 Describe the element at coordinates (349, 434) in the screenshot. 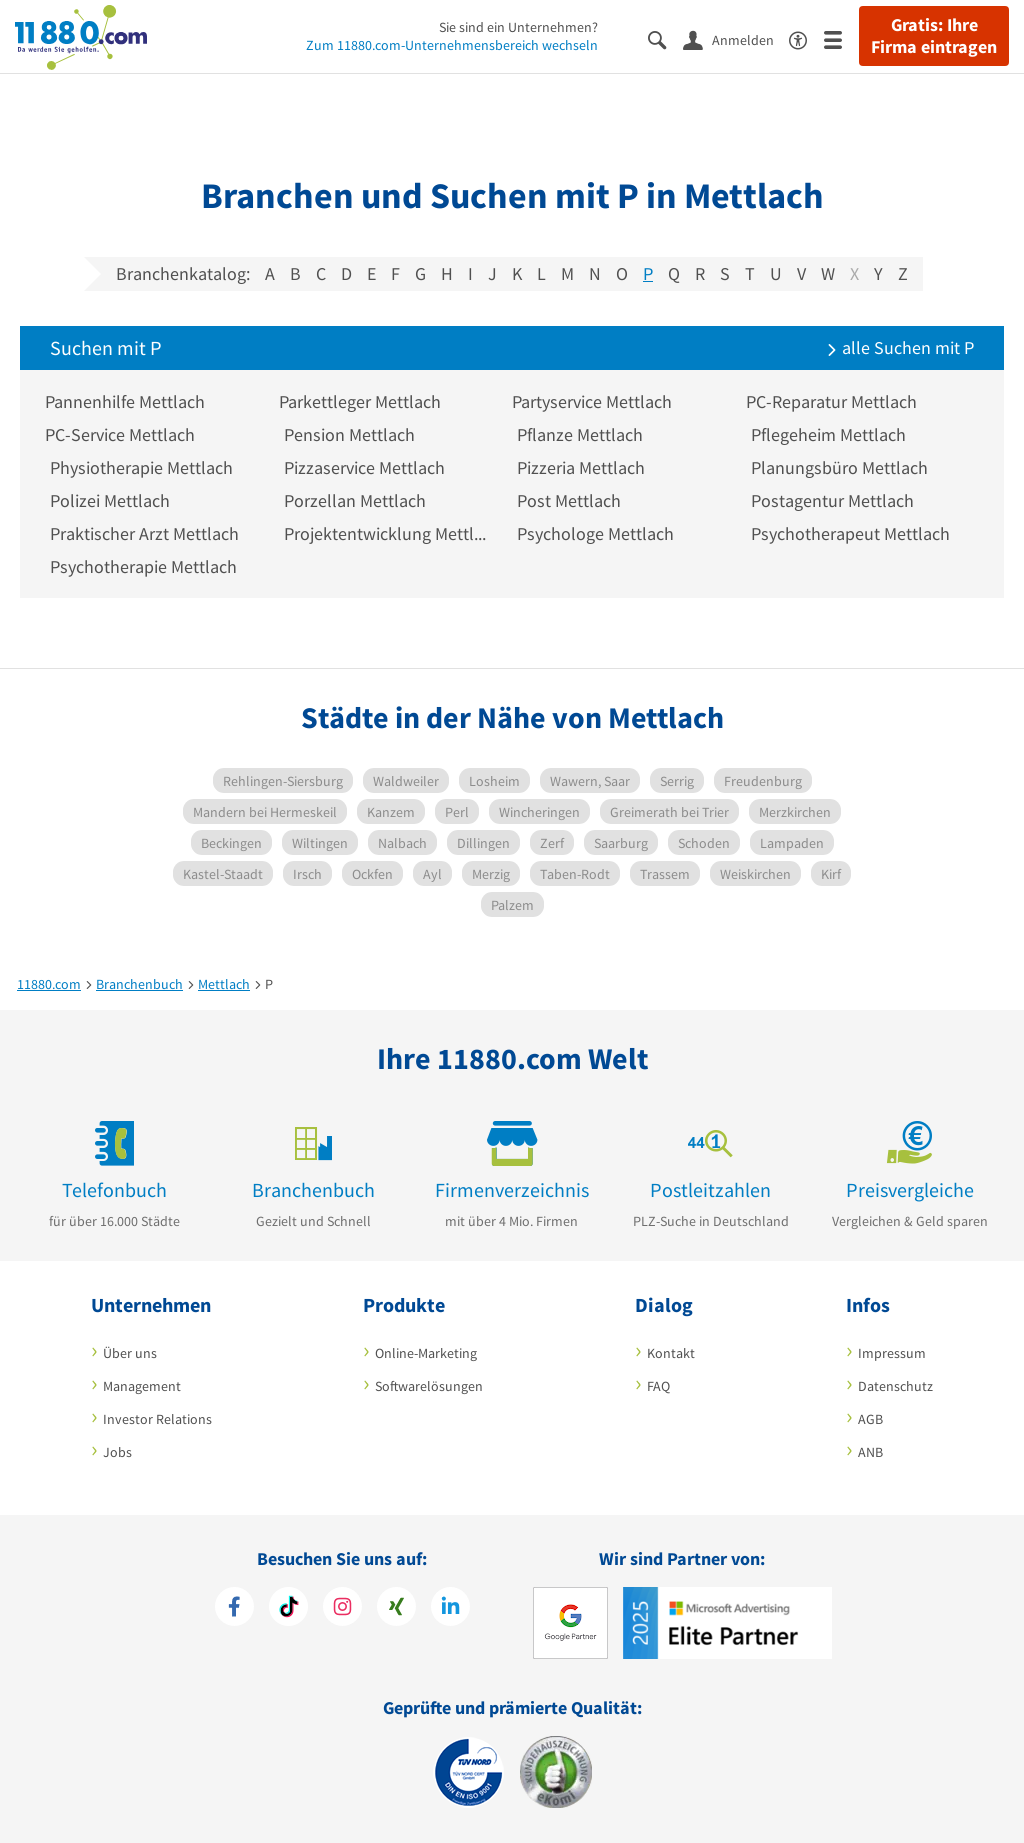

I see `Pension Mettlach` at that location.